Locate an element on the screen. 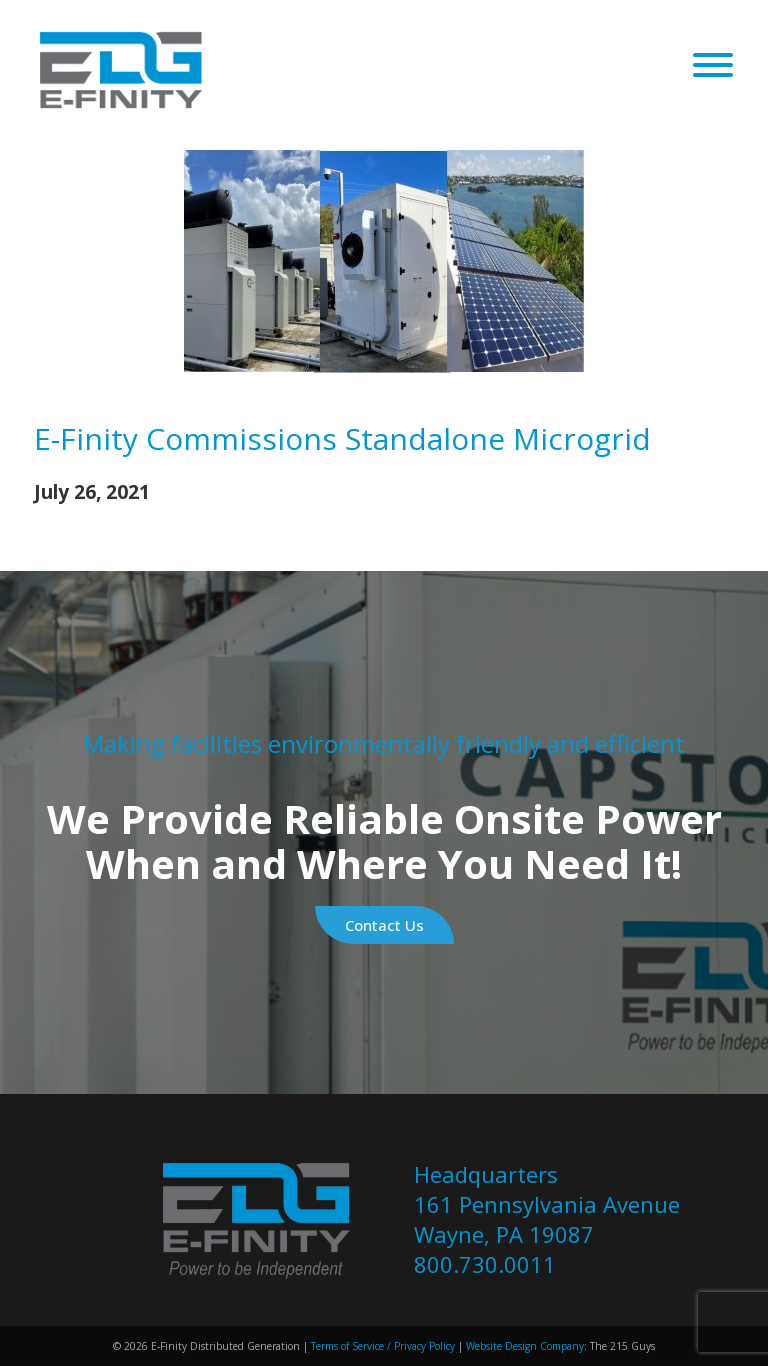 This screenshot has height=1366, width=768. Contact Us is located at coordinates (384, 925).